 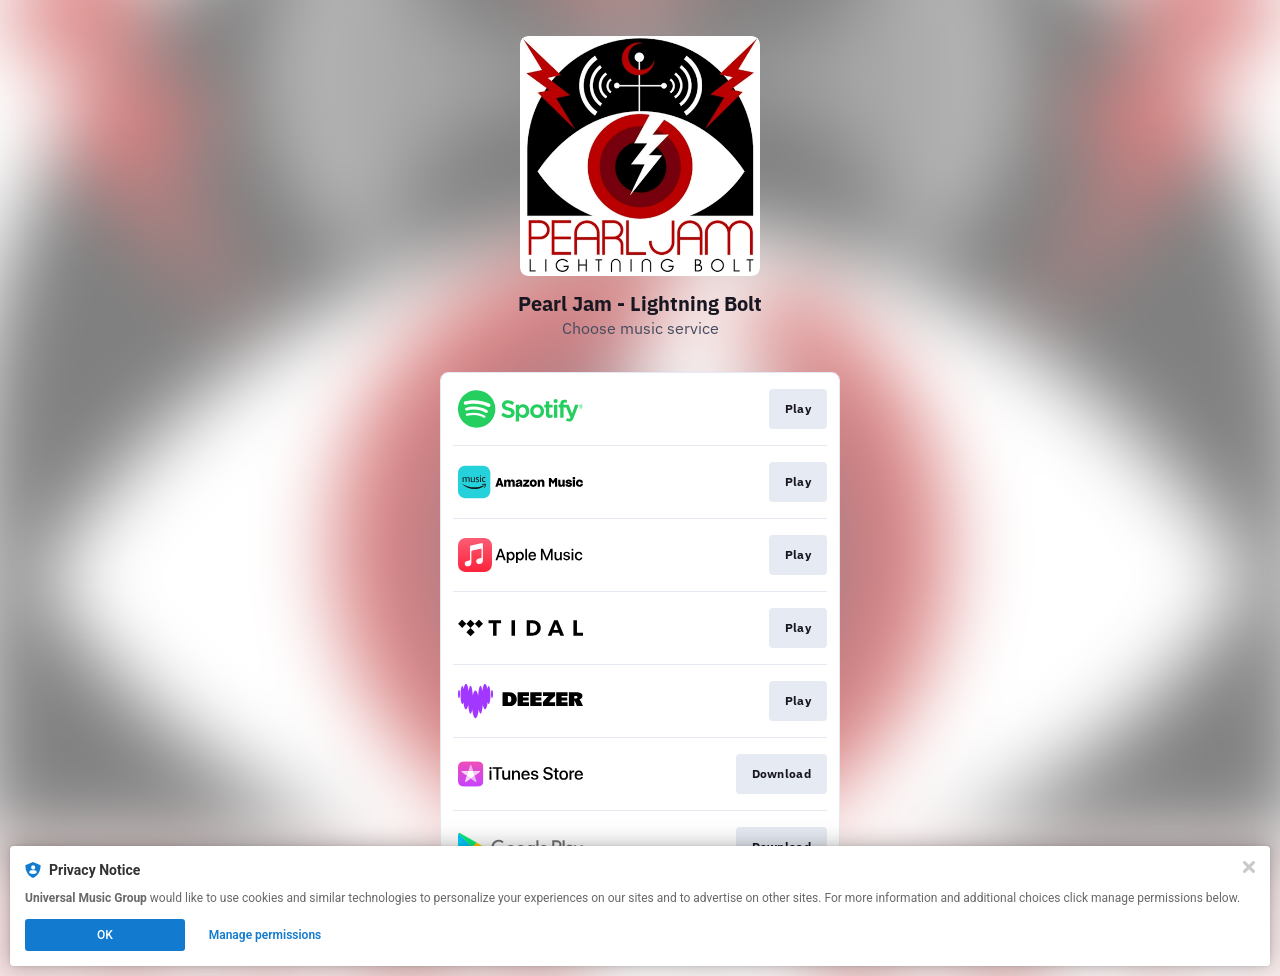 I want to click on [Close], so click(x=1249, y=867).